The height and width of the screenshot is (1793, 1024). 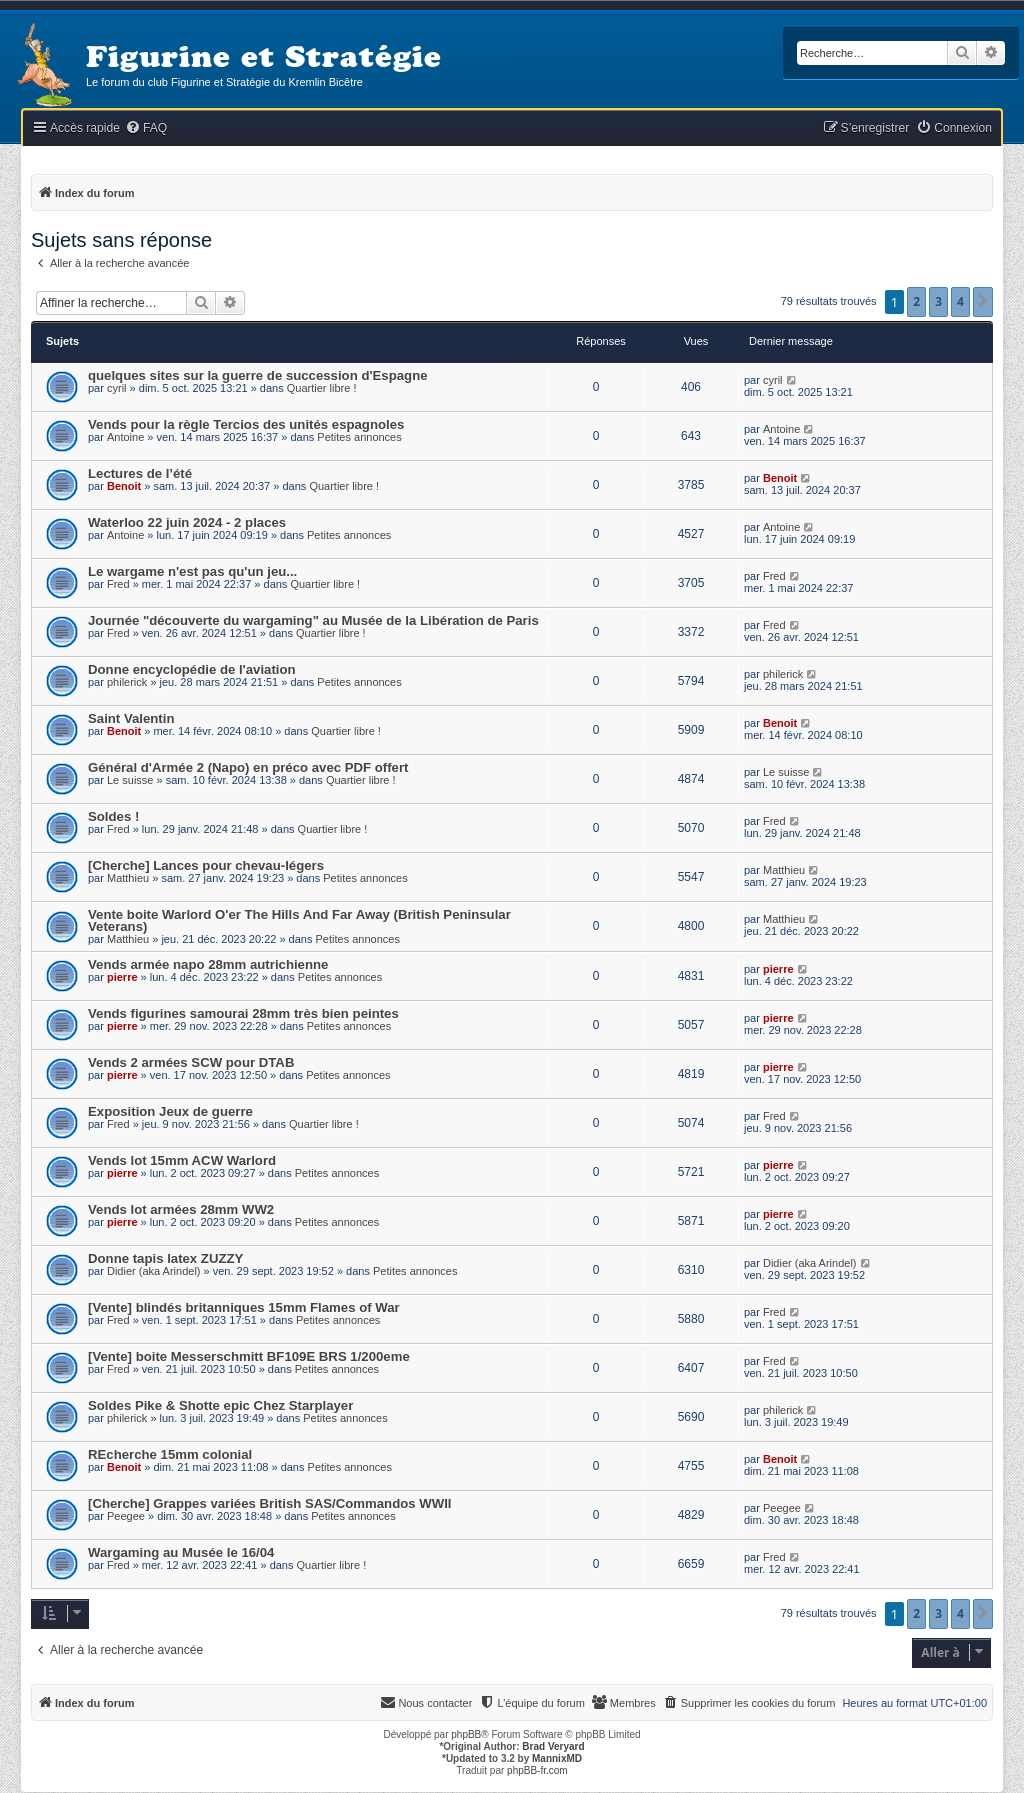 I want to click on Vends pour la règle Tercios des unités espagnoles, so click(x=246, y=424).